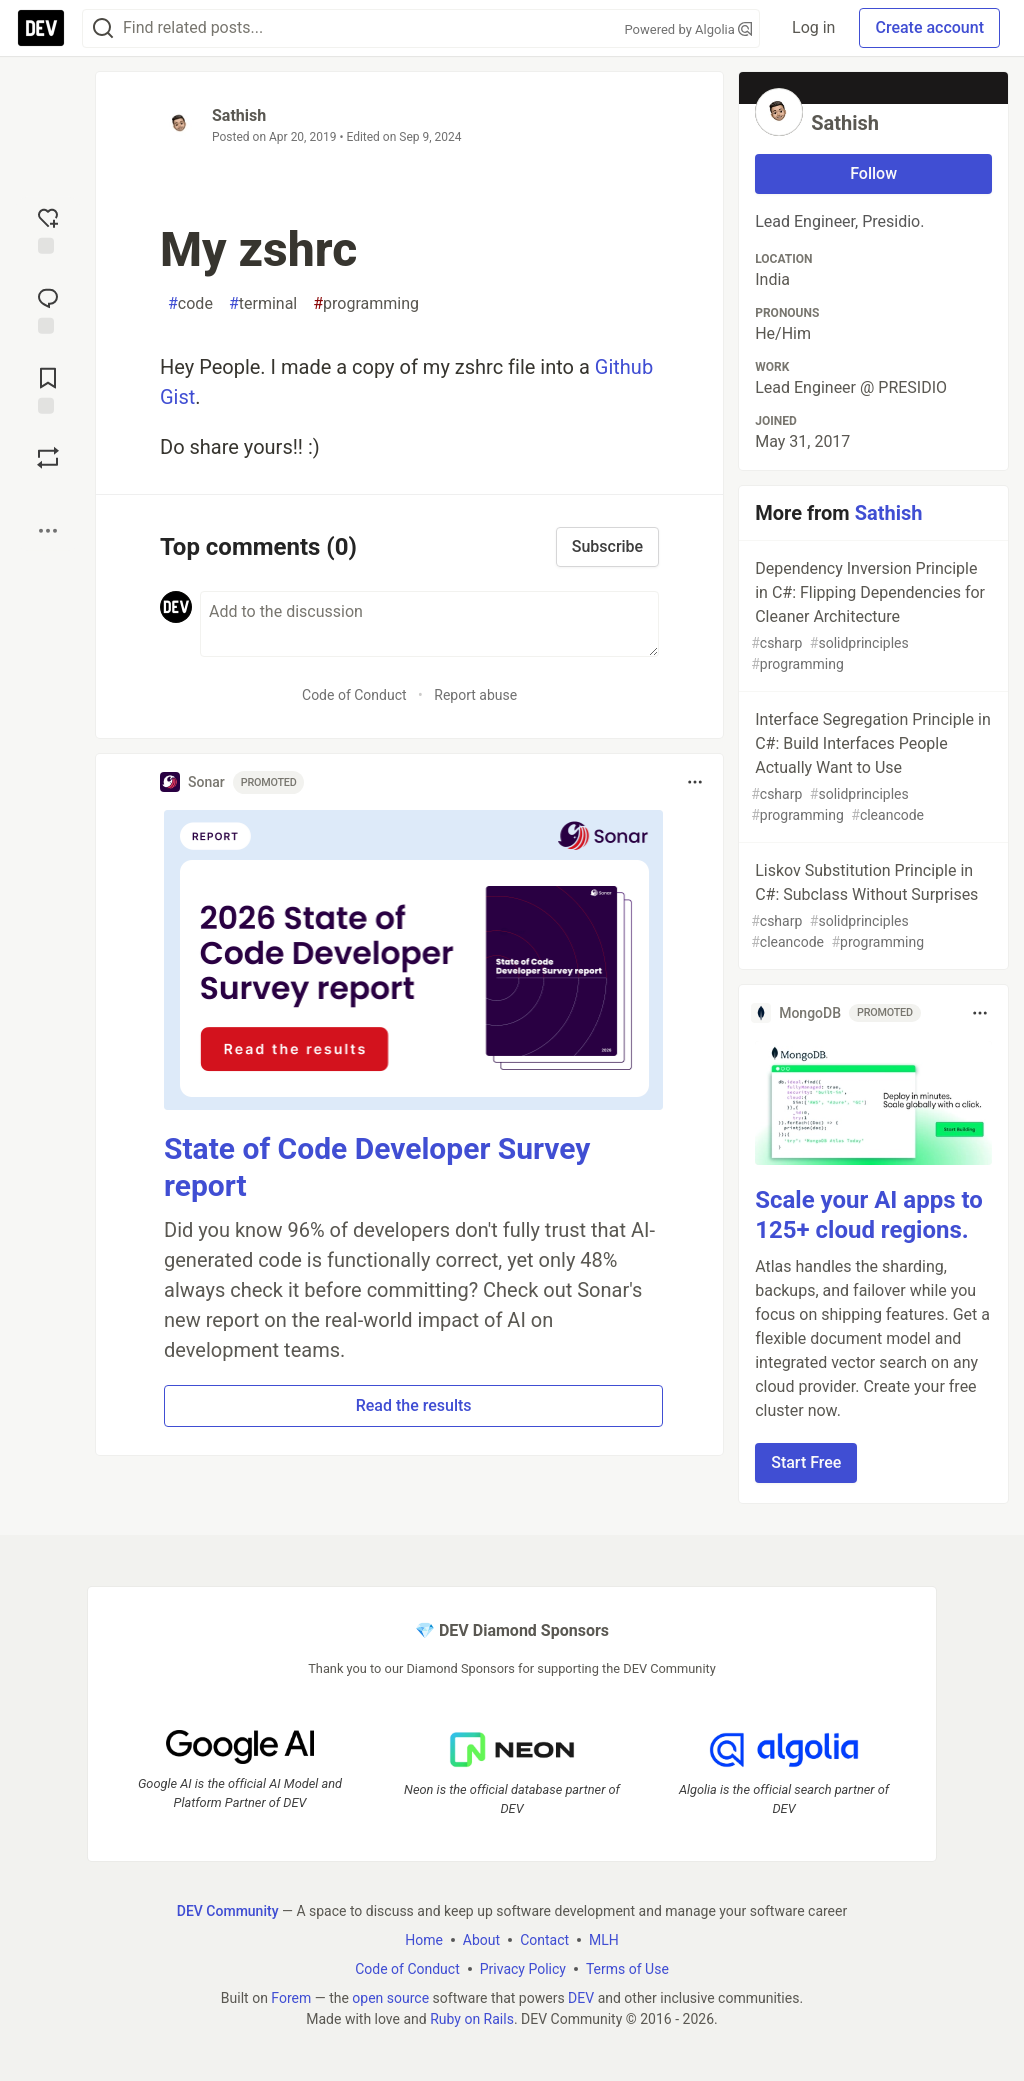  I want to click on terminal, so click(263, 304).